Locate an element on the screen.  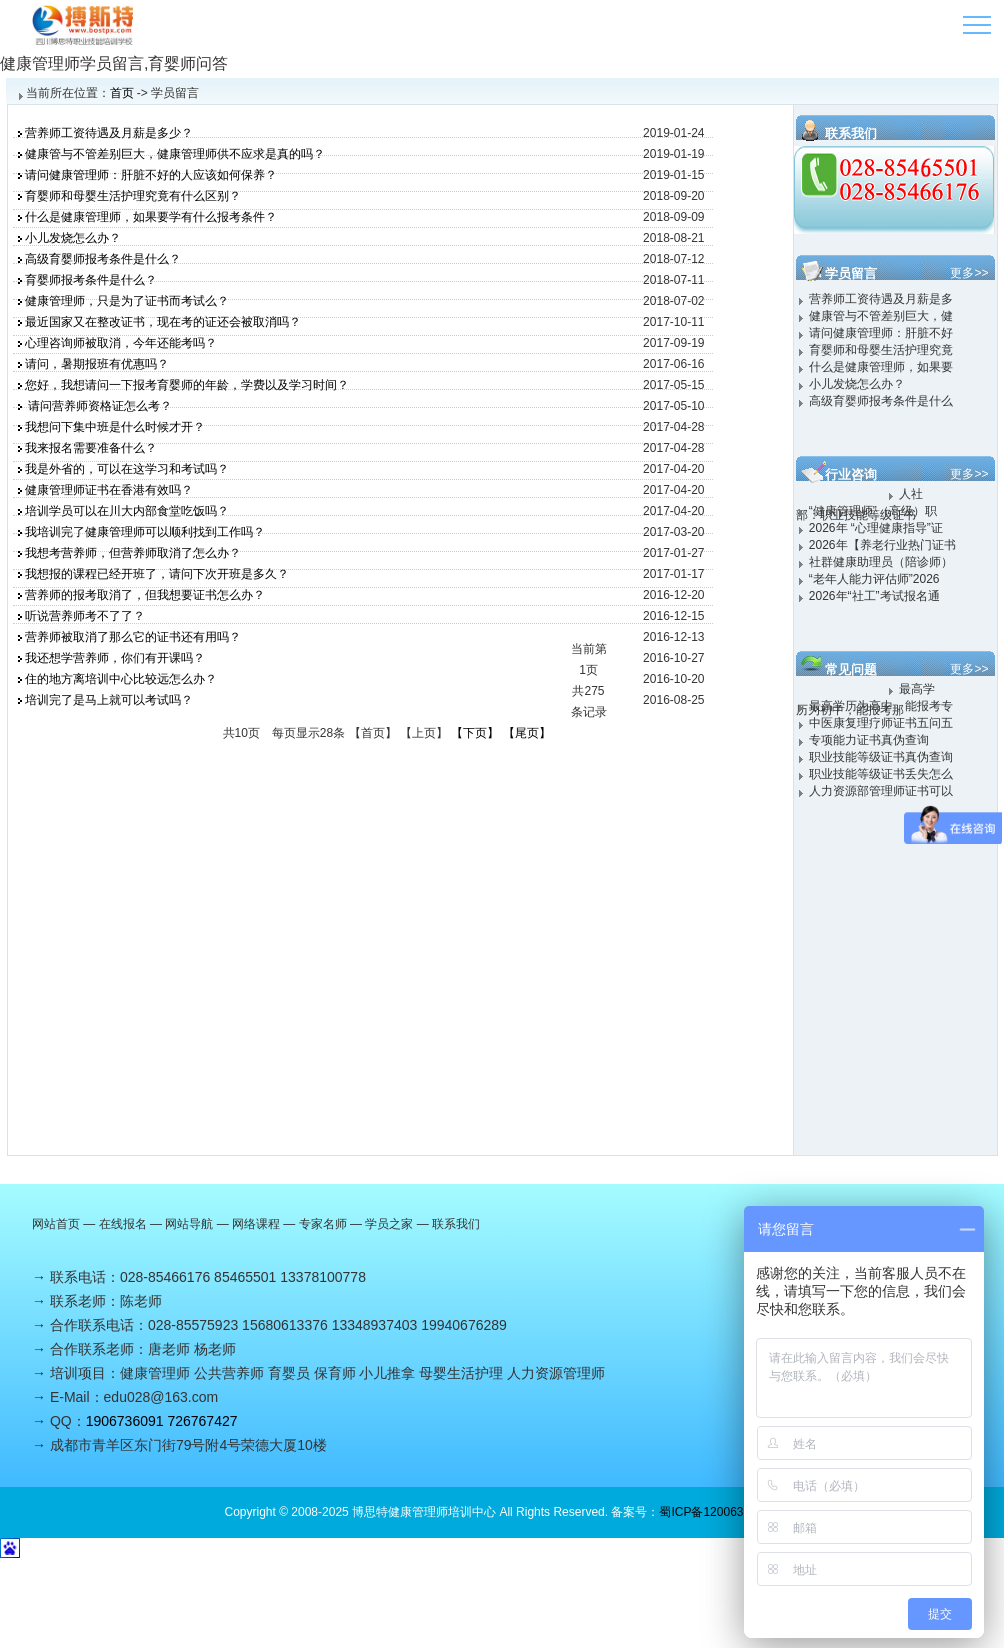
心理咨询师被取消，今年还能考吗？ is located at coordinates (121, 343).